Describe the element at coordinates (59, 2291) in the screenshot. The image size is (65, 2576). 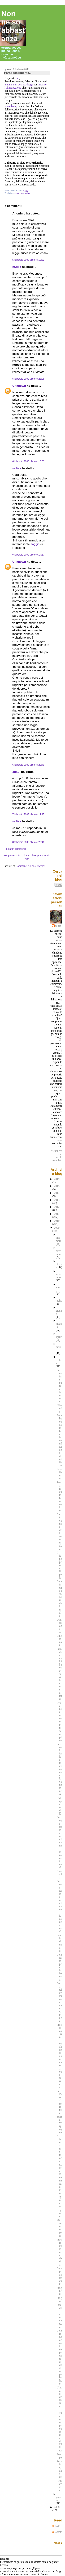
I see `Sfoghetto` at that location.